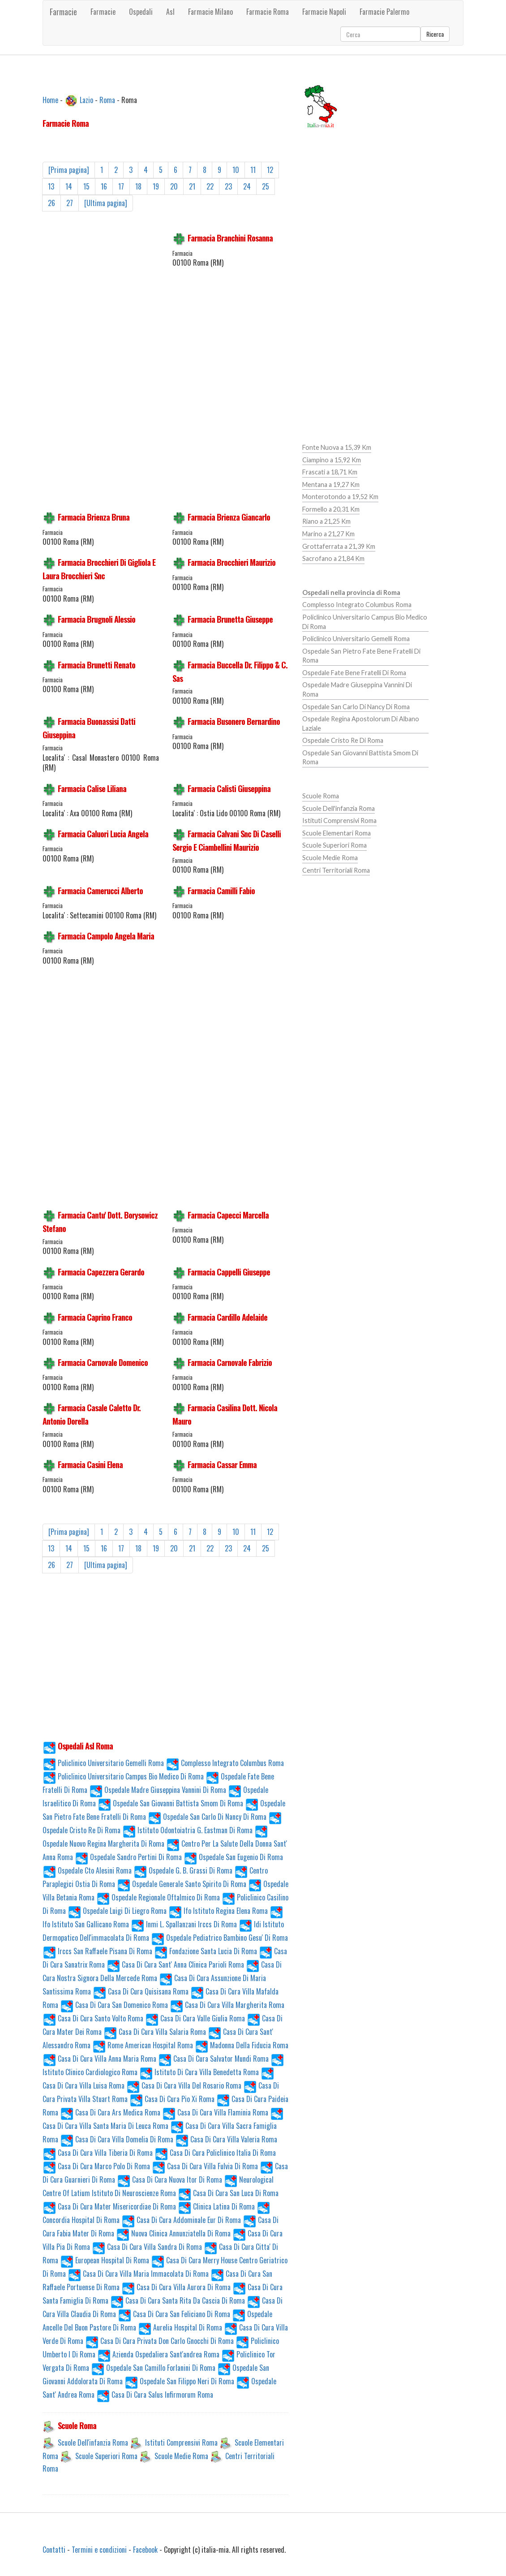 The image size is (506, 2576). Describe the element at coordinates (361, 655) in the screenshot. I see `Ospedale San Pietro Fate Bene Fratelli Di Roma` at that location.